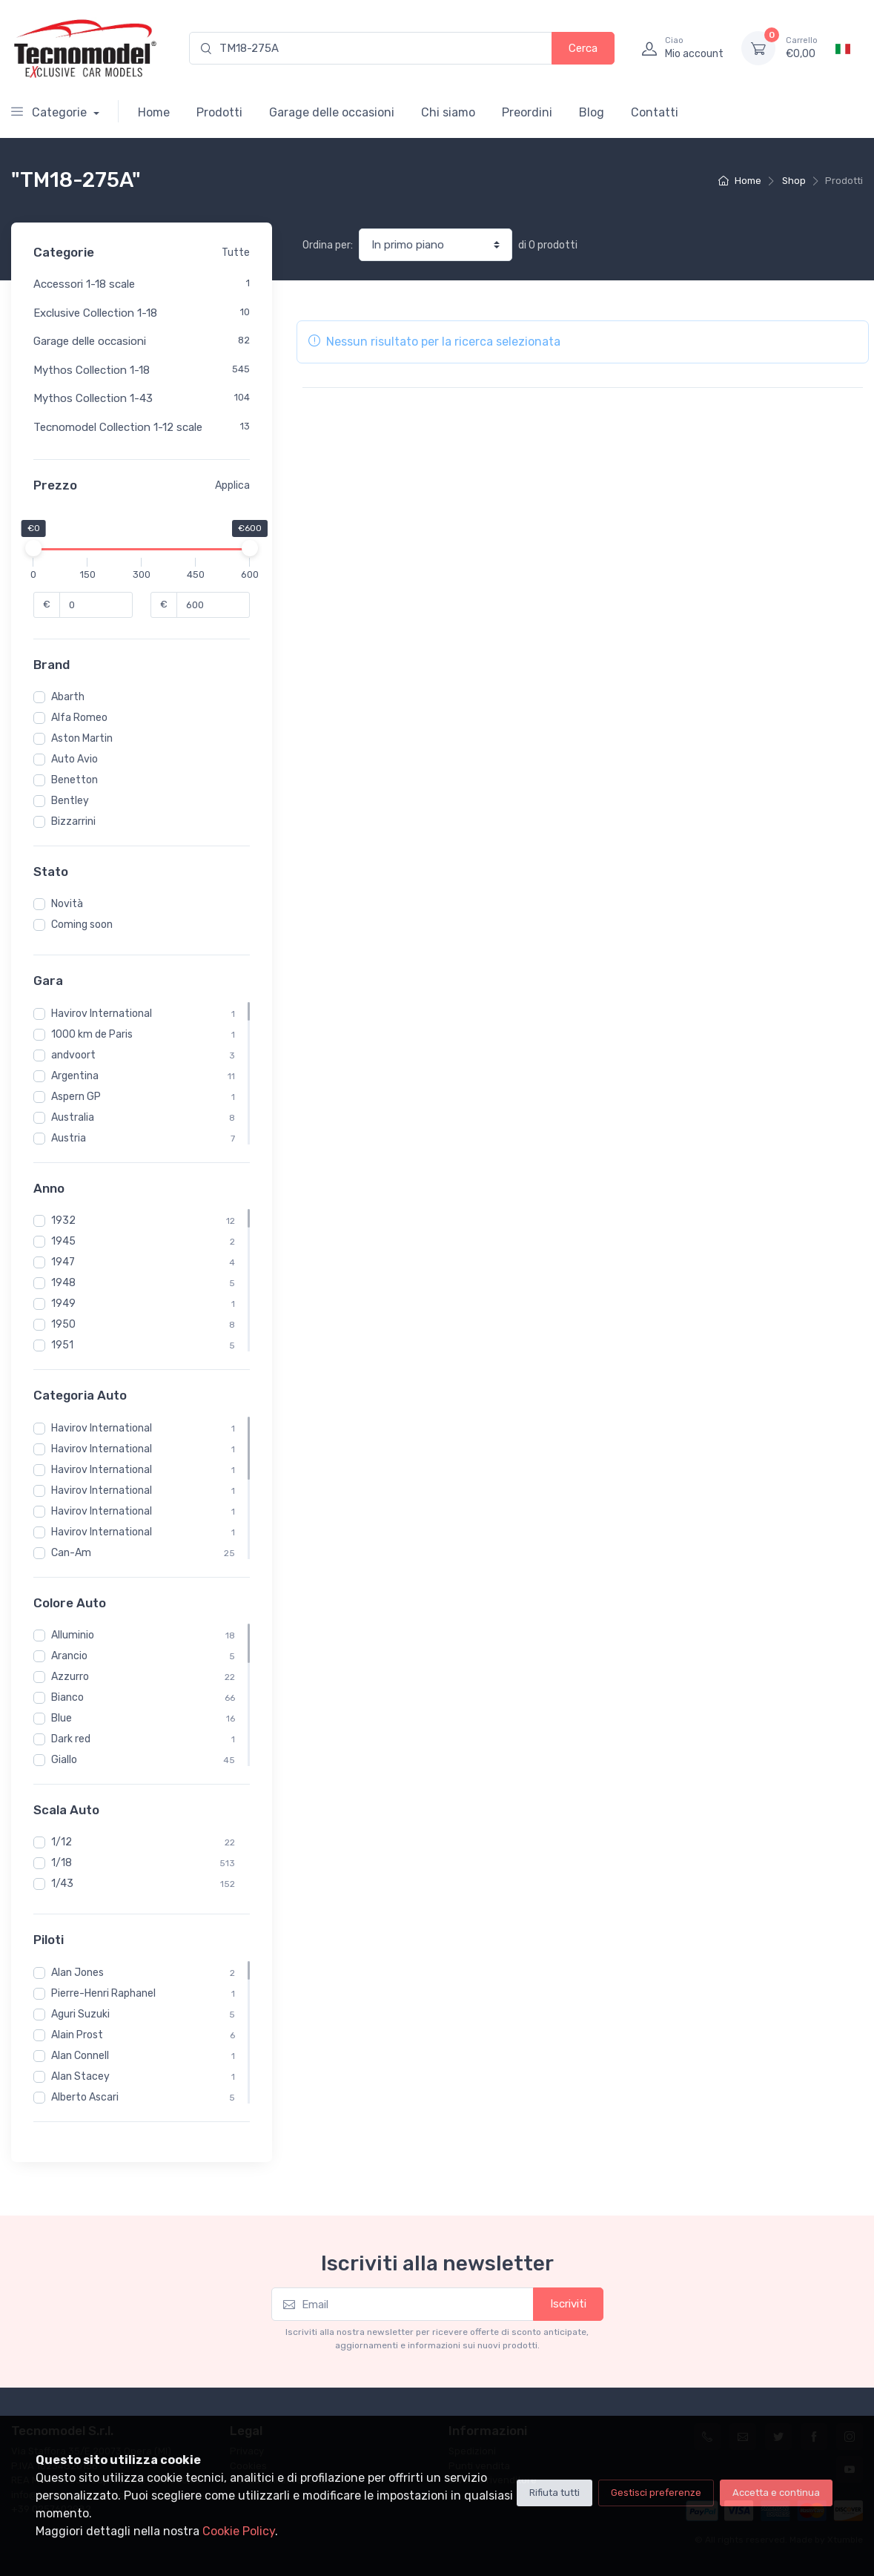 The height and width of the screenshot is (2576, 874). Describe the element at coordinates (84, 284) in the screenshot. I see `Accessori 1-18 scale` at that location.